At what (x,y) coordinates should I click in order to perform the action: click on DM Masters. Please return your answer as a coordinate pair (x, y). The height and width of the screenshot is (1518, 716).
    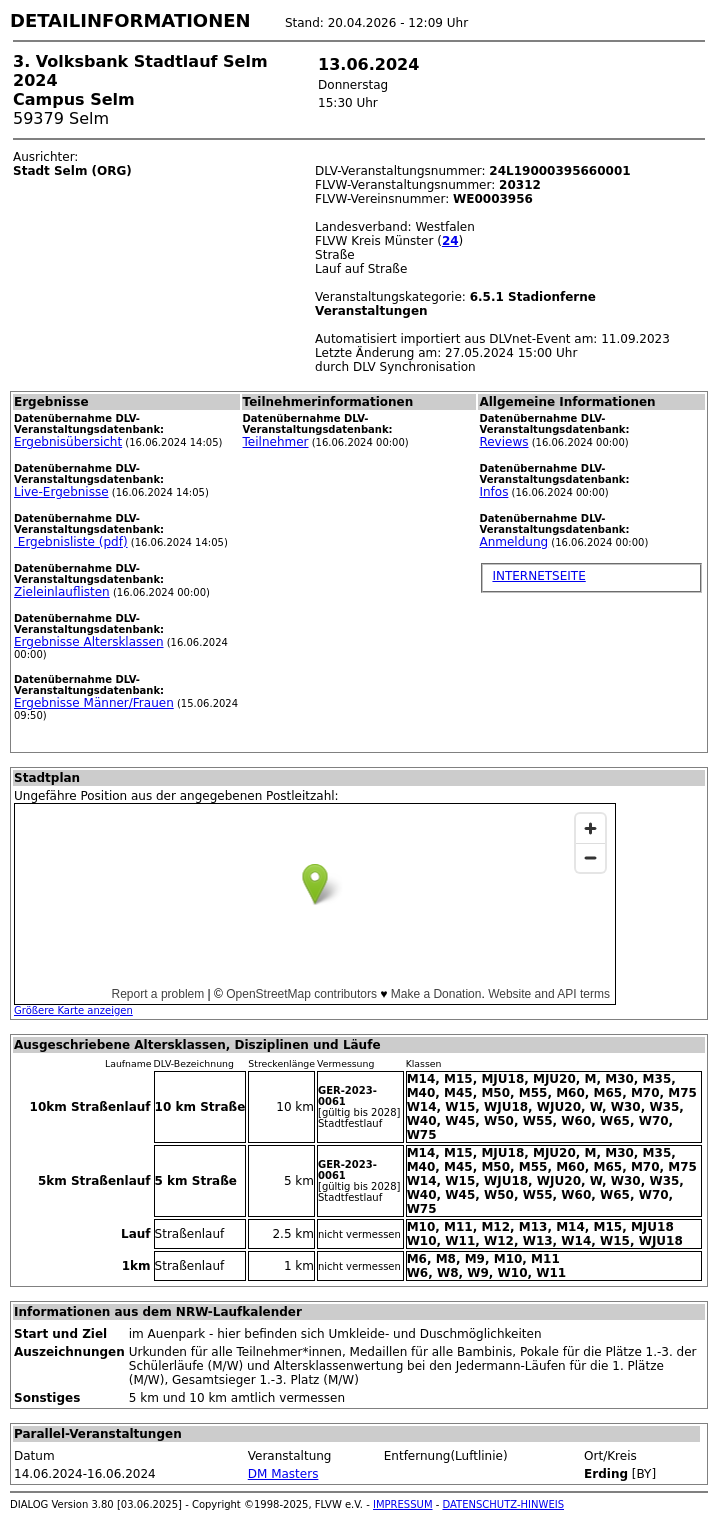
    Looking at the image, I should click on (283, 1474).